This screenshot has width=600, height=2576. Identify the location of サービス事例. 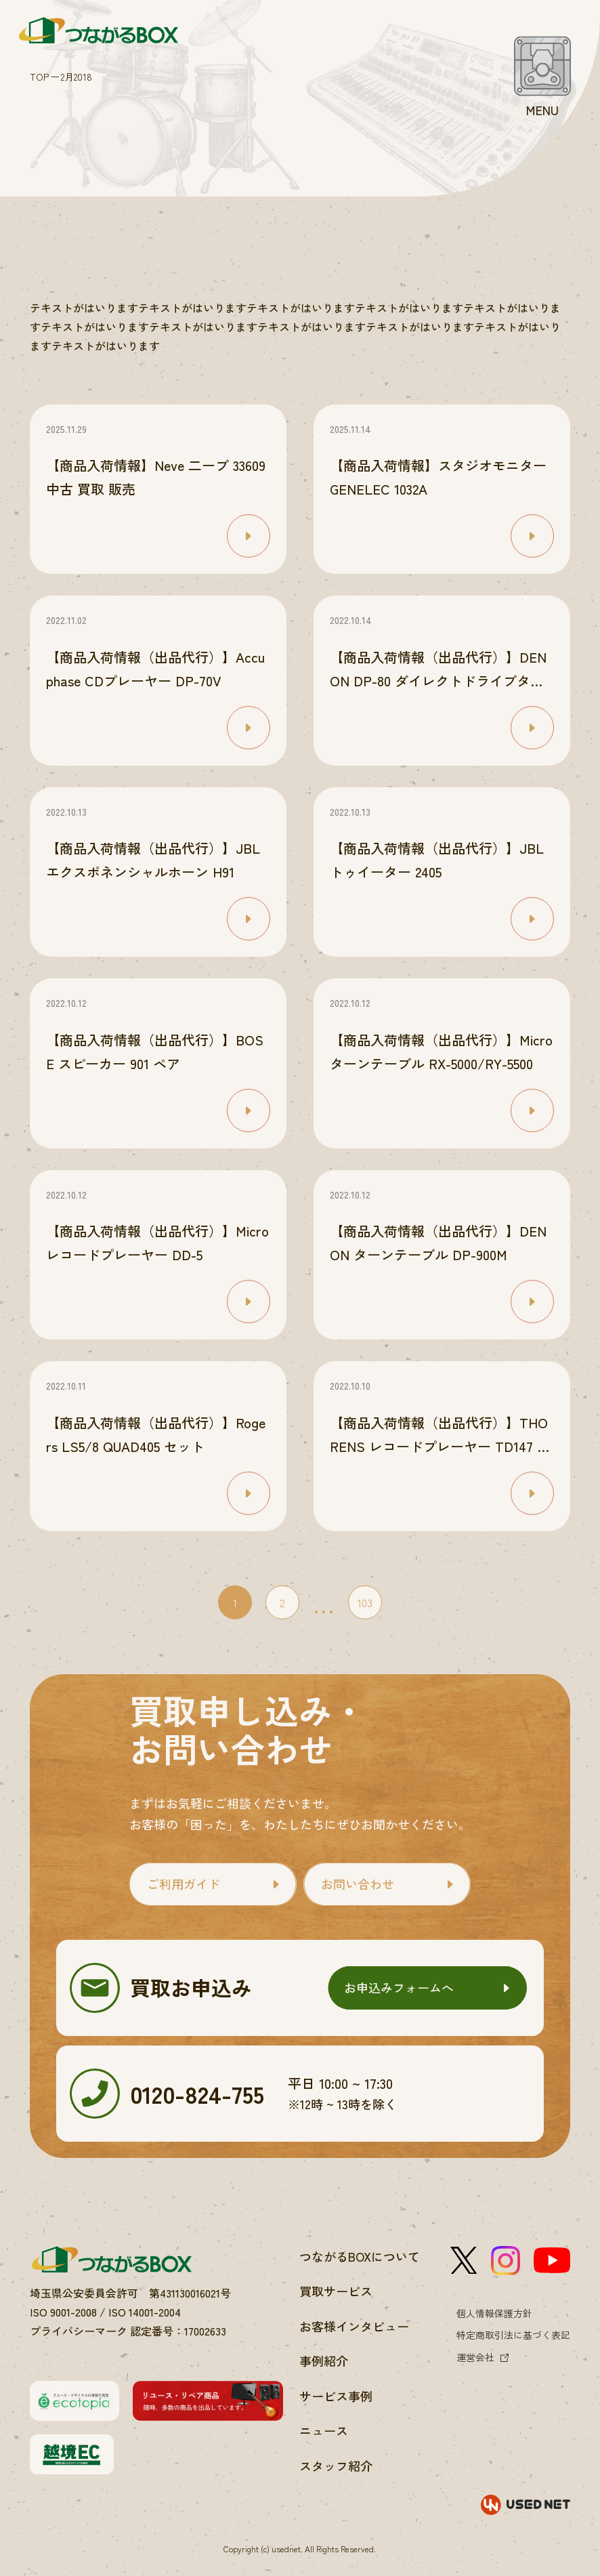
(335, 2396).